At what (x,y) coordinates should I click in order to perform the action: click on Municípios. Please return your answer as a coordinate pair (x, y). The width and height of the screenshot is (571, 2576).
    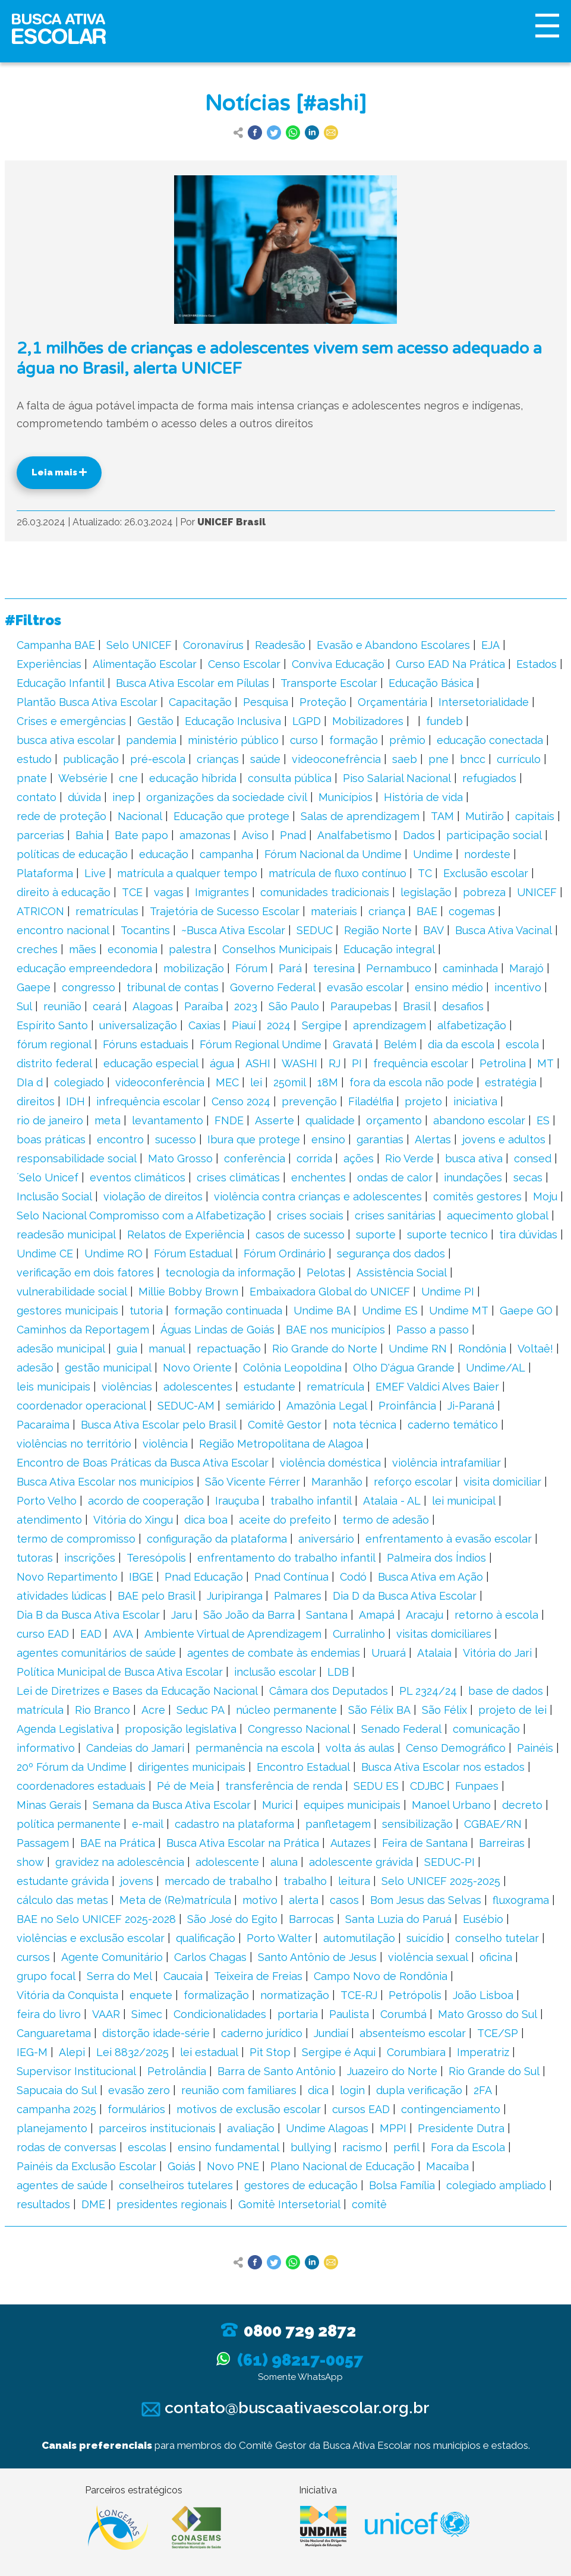
    Looking at the image, I should click on (345, 797).